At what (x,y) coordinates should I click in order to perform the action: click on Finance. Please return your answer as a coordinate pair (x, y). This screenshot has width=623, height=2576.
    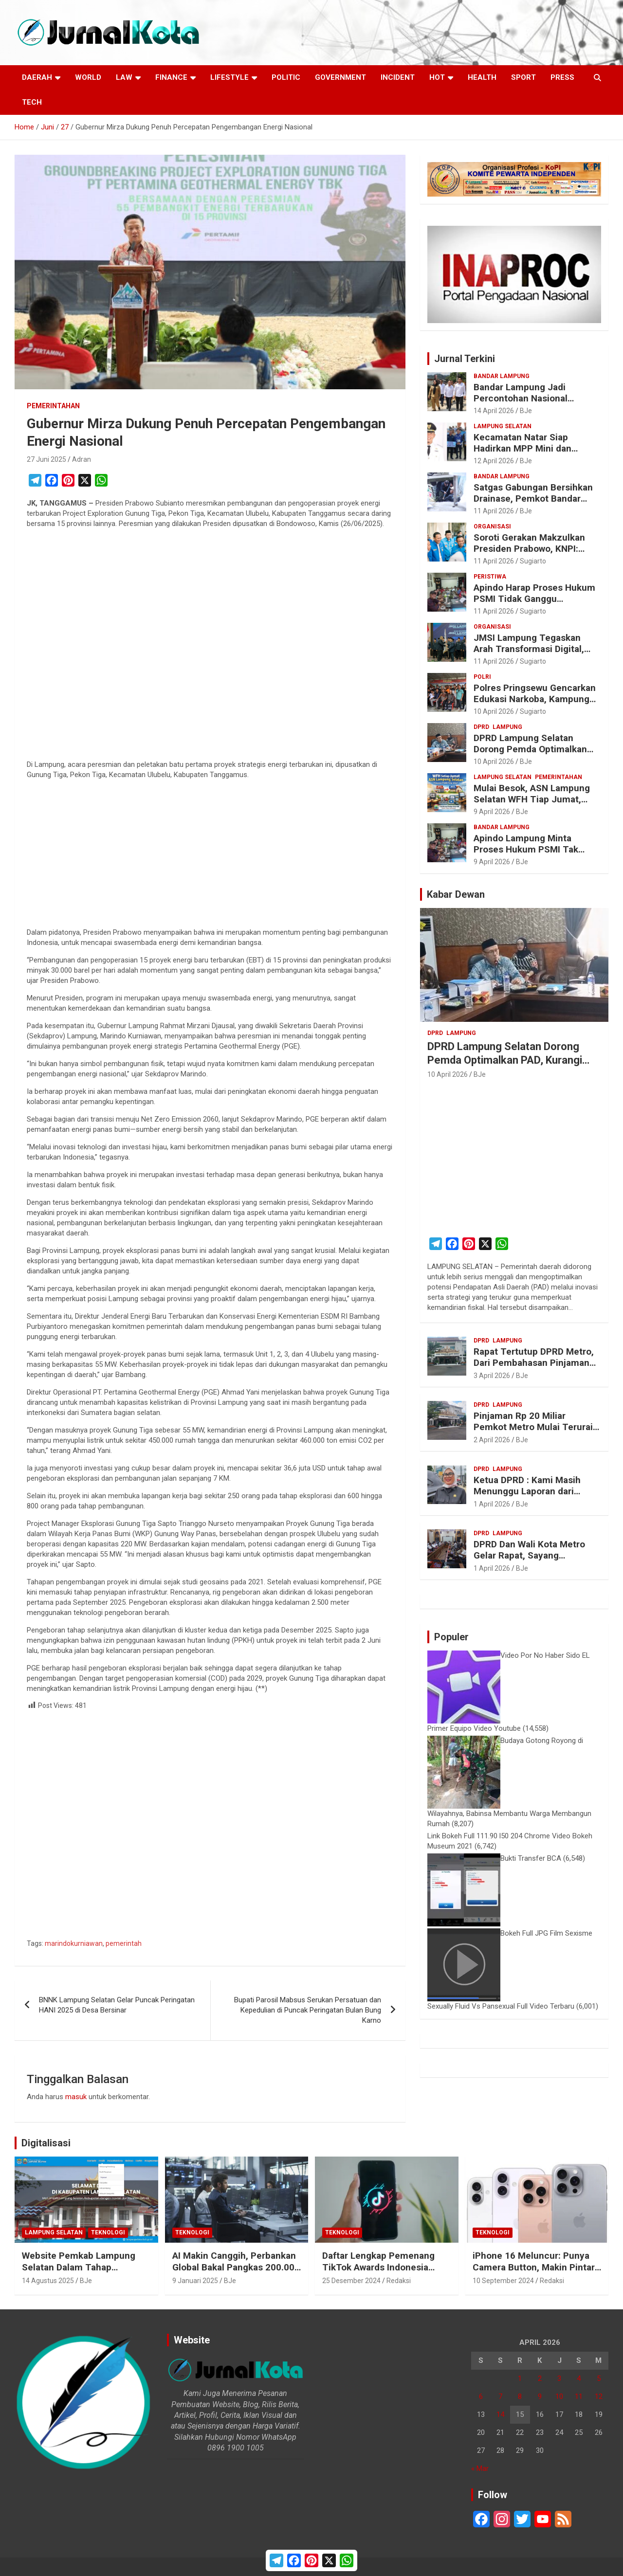
    Looking at the image, I should click on (171, 77).